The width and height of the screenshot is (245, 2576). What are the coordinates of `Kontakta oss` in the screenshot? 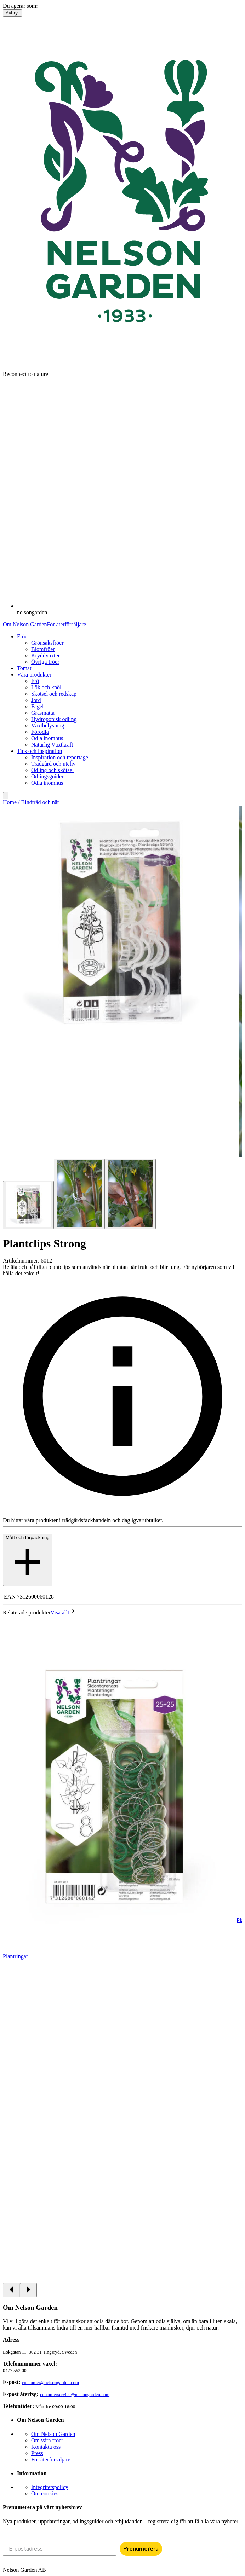 It's located at (46, 2447).